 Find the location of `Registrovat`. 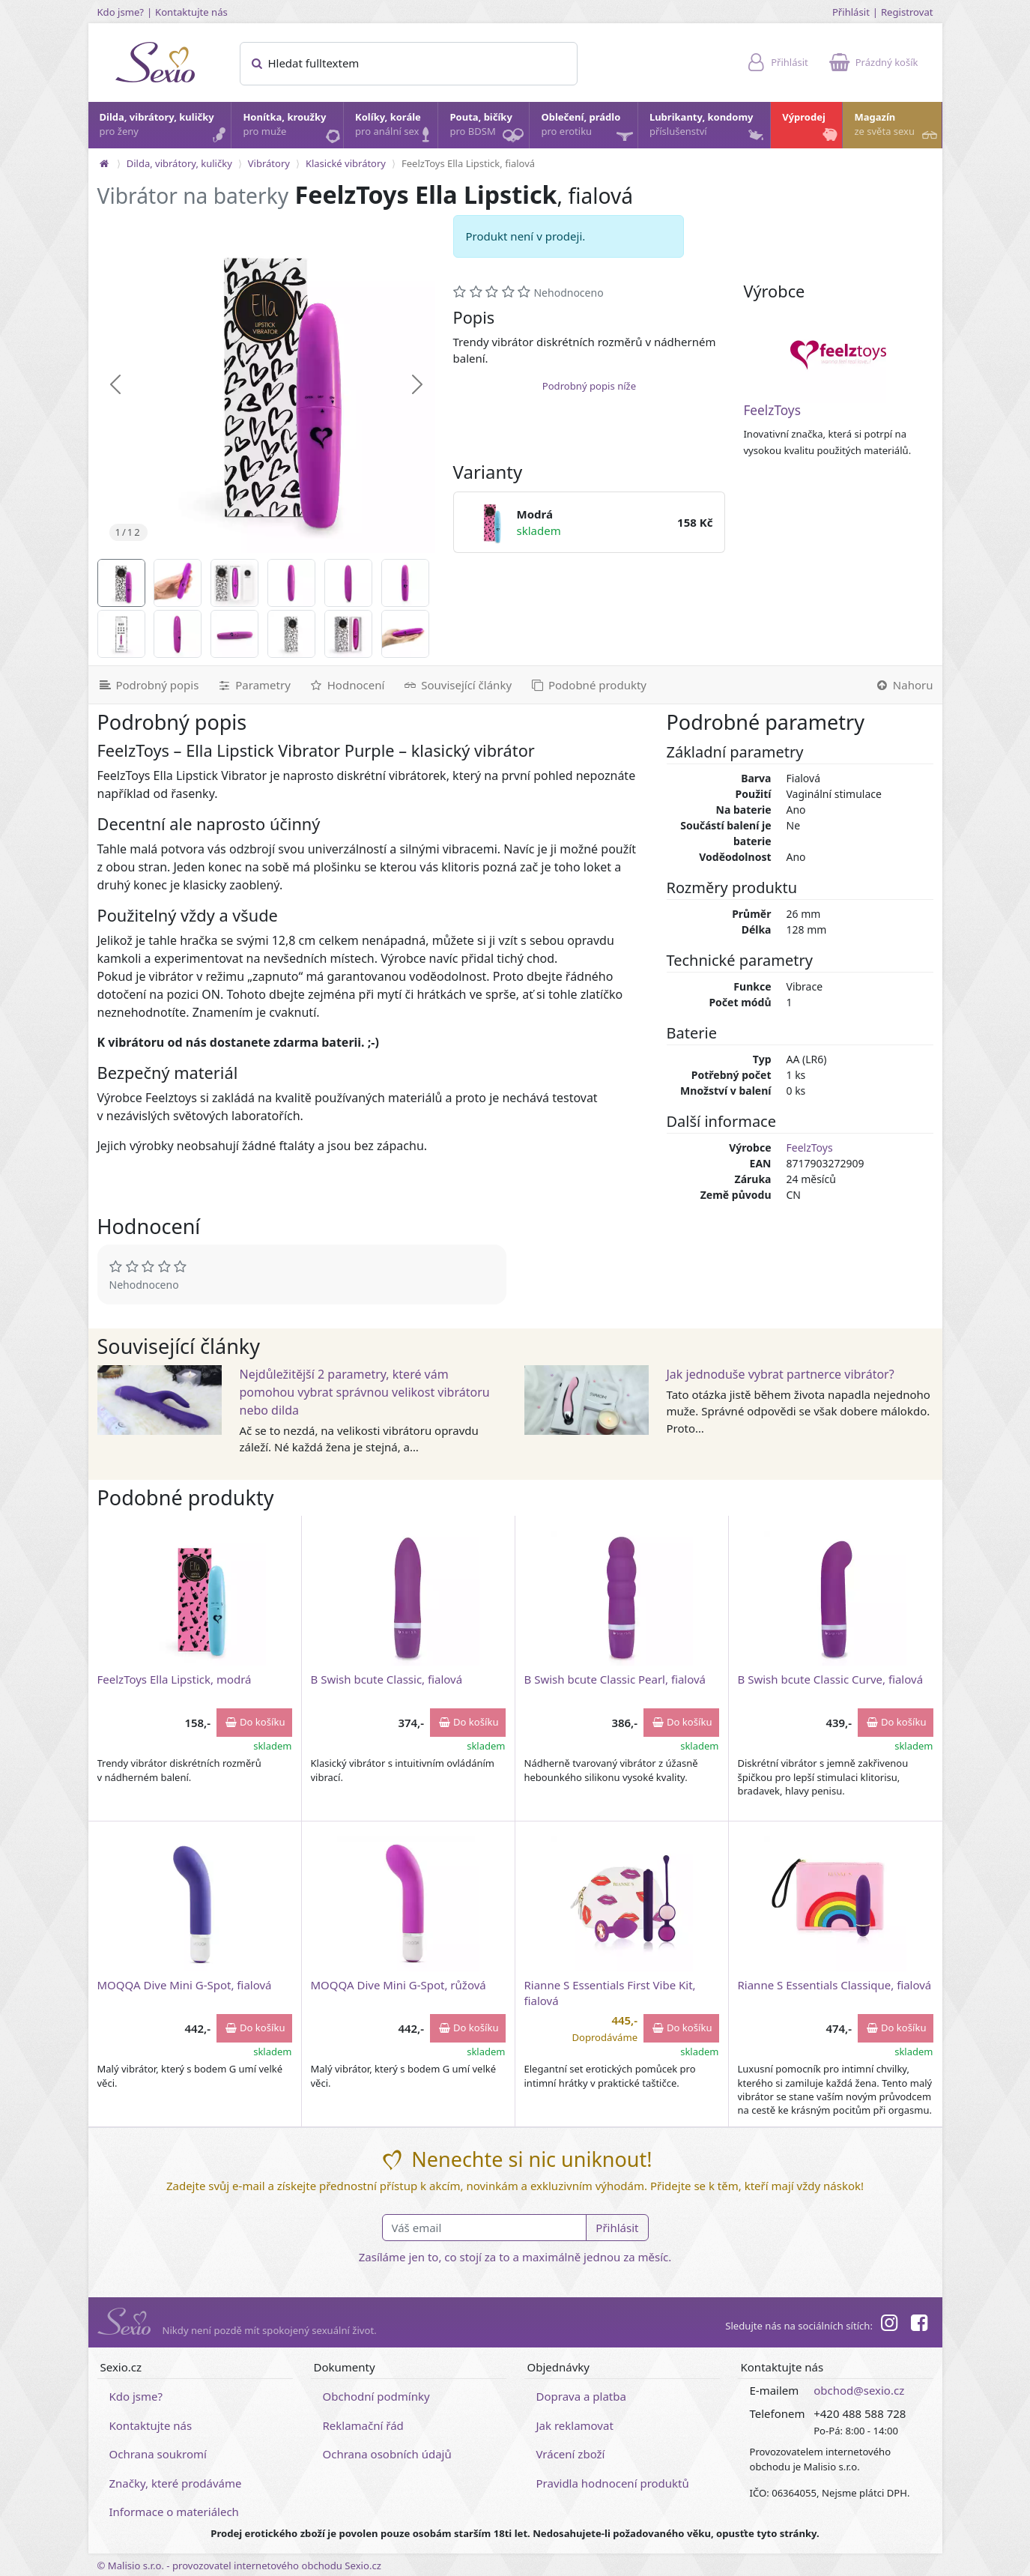

Registrovat is located at coordinates (907, 12).